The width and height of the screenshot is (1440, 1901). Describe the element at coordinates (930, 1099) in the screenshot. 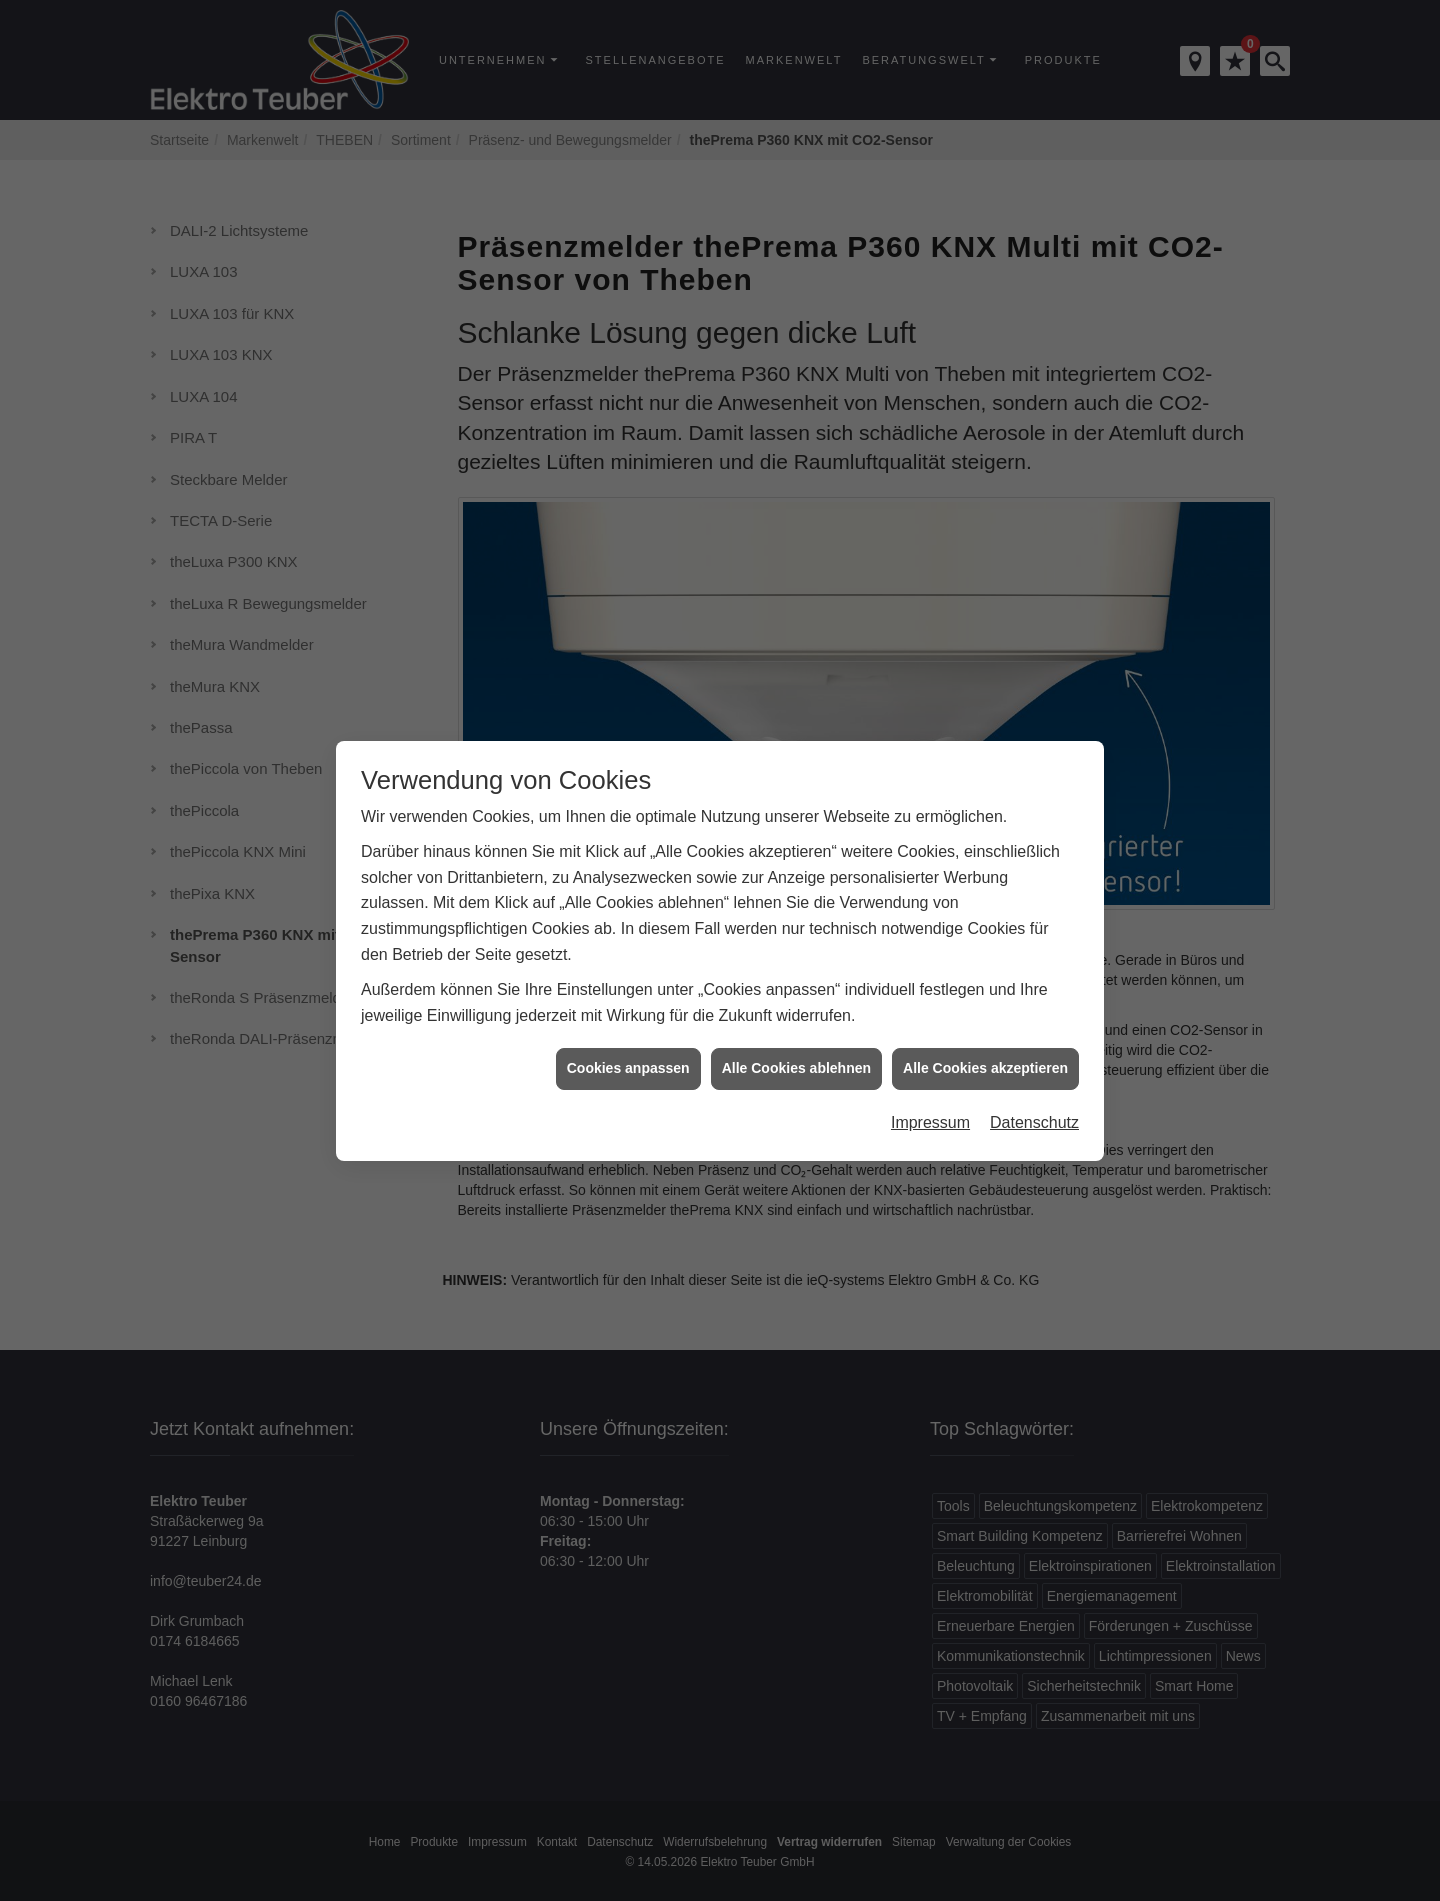

I see `Impressum` at that location.